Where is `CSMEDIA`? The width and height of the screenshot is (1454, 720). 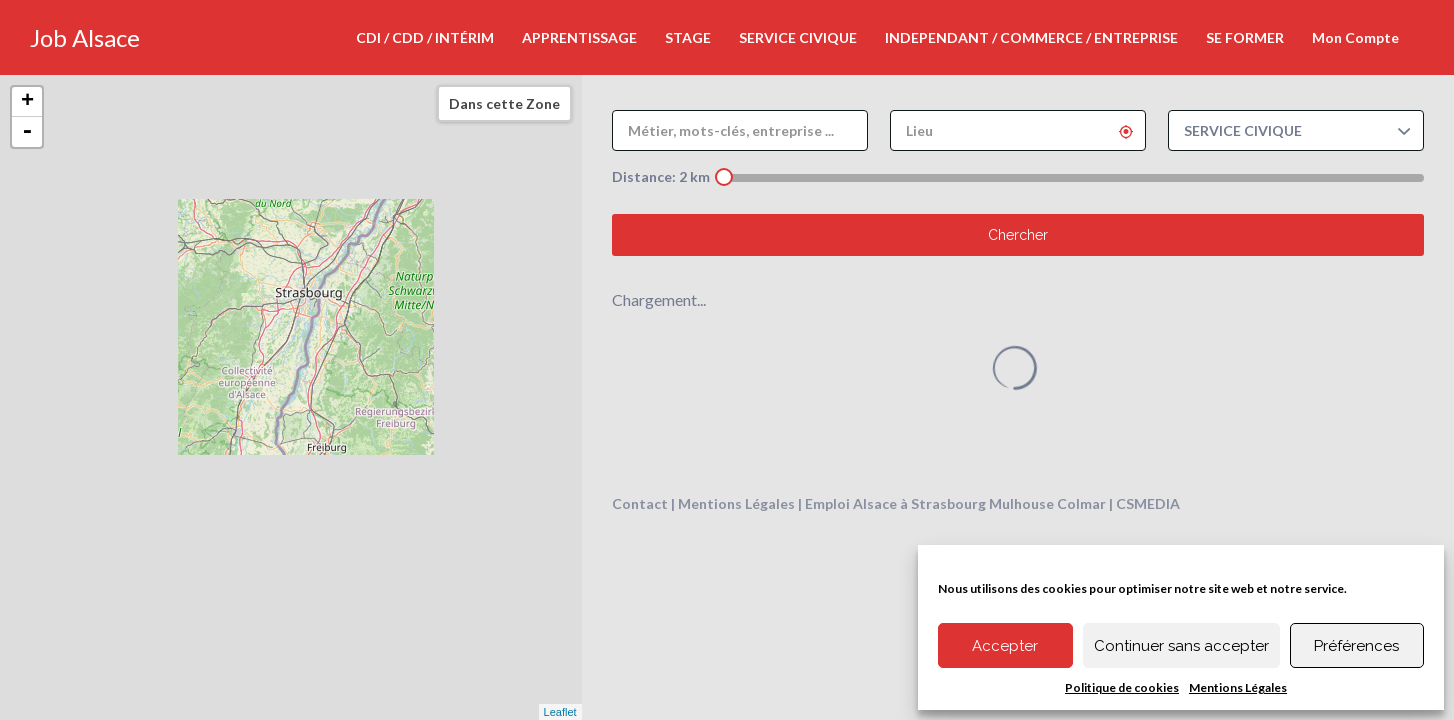 CSMEDIA is located at coordinates (1148, 503).